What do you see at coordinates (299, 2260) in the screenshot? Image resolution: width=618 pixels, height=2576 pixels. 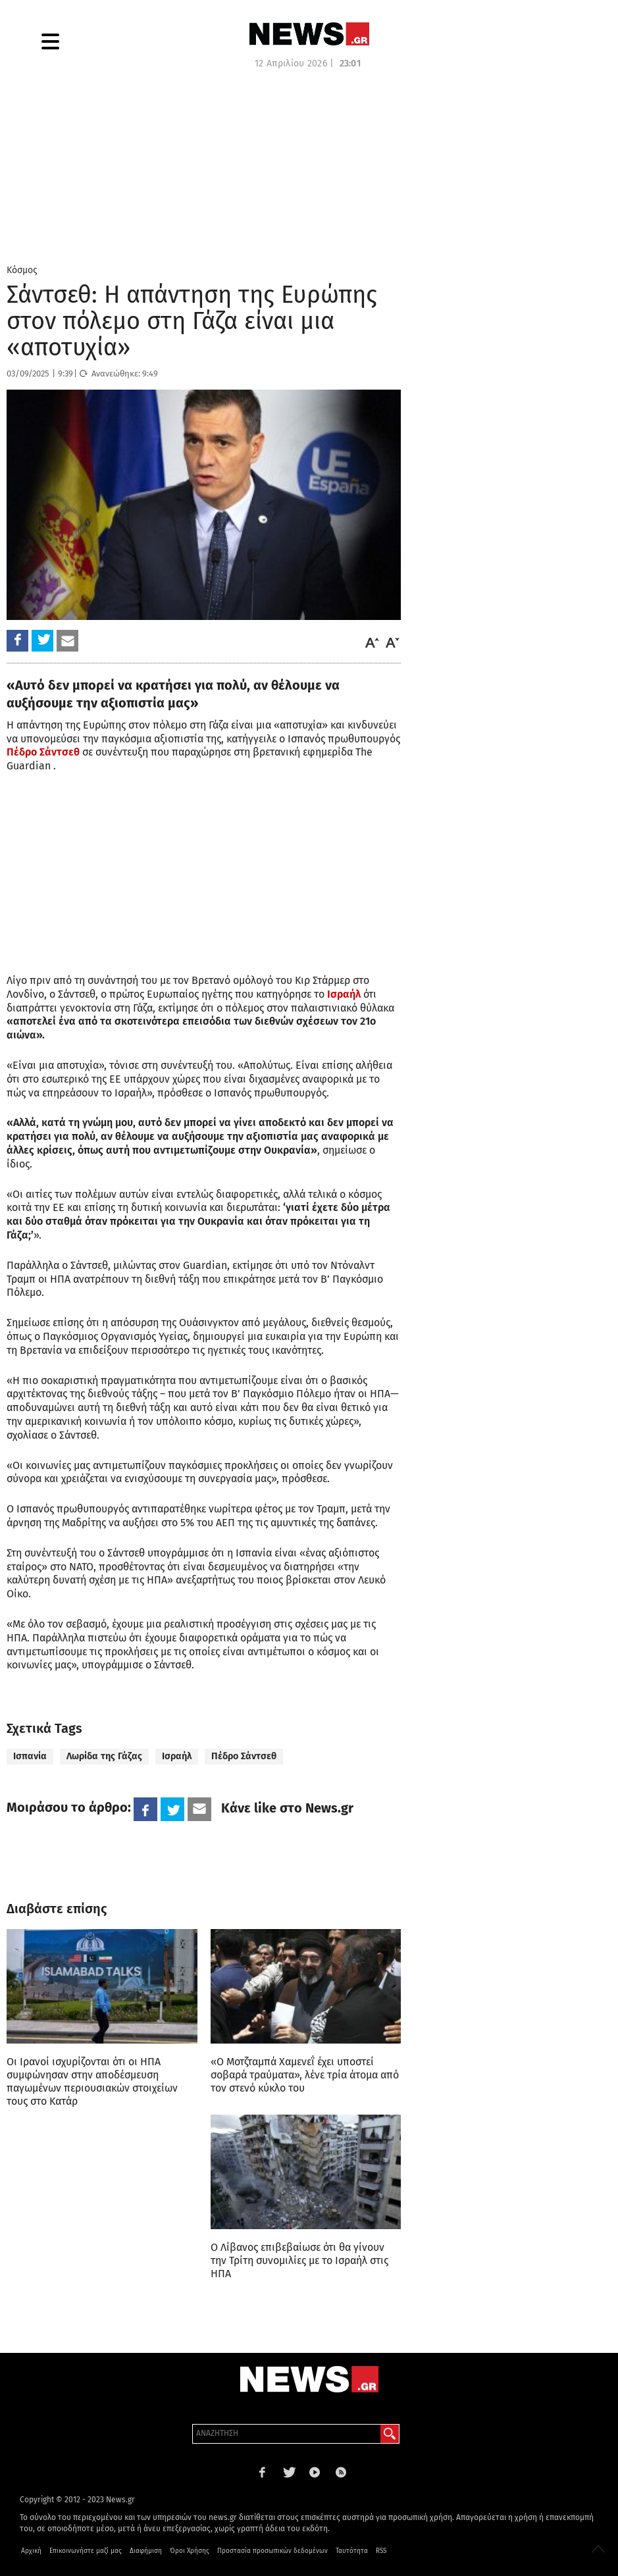 I see `Ο Λίβανος επιβεβαίωσε ότι θα γίνουν την Τρίτη συνομιλίες με το Ισραήλ στις ΗΠΑ` at bounding box center [299, 2260].